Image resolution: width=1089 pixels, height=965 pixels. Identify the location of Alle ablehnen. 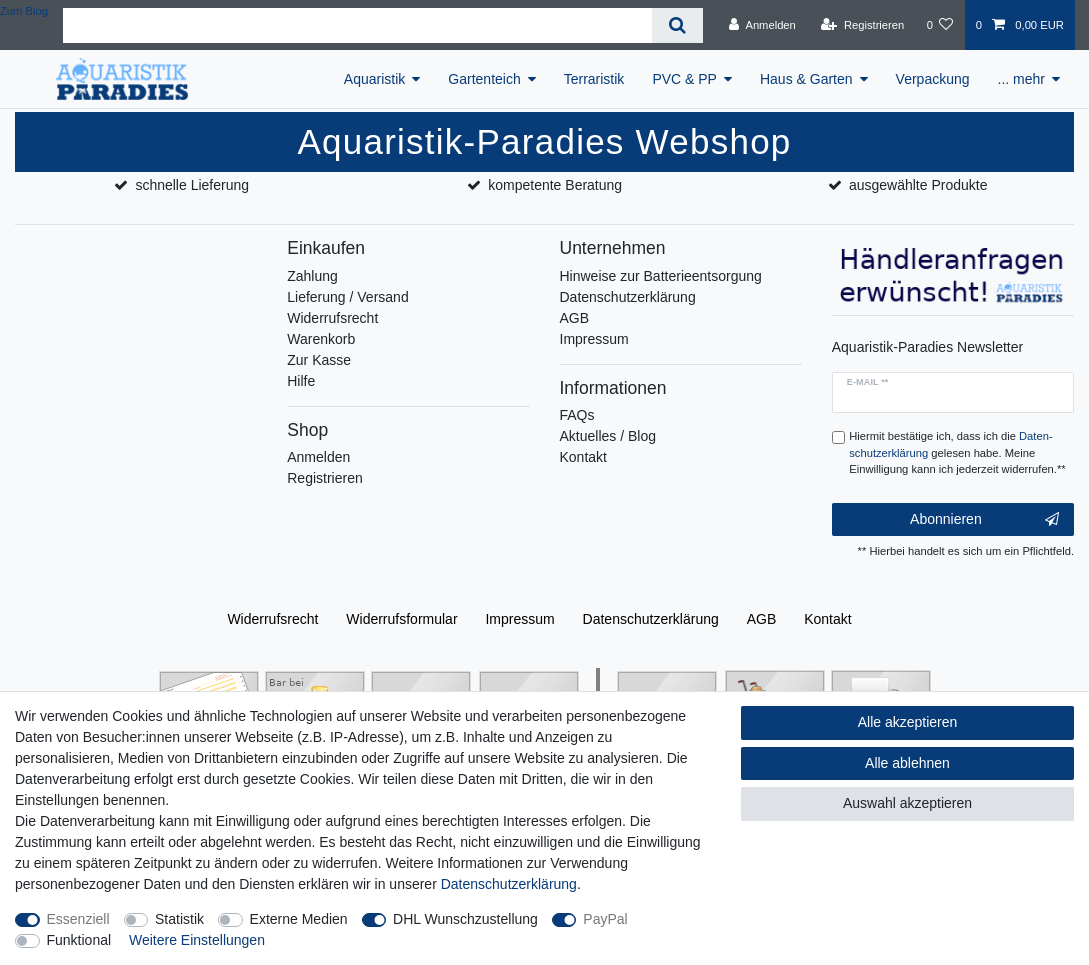
(907, 763).